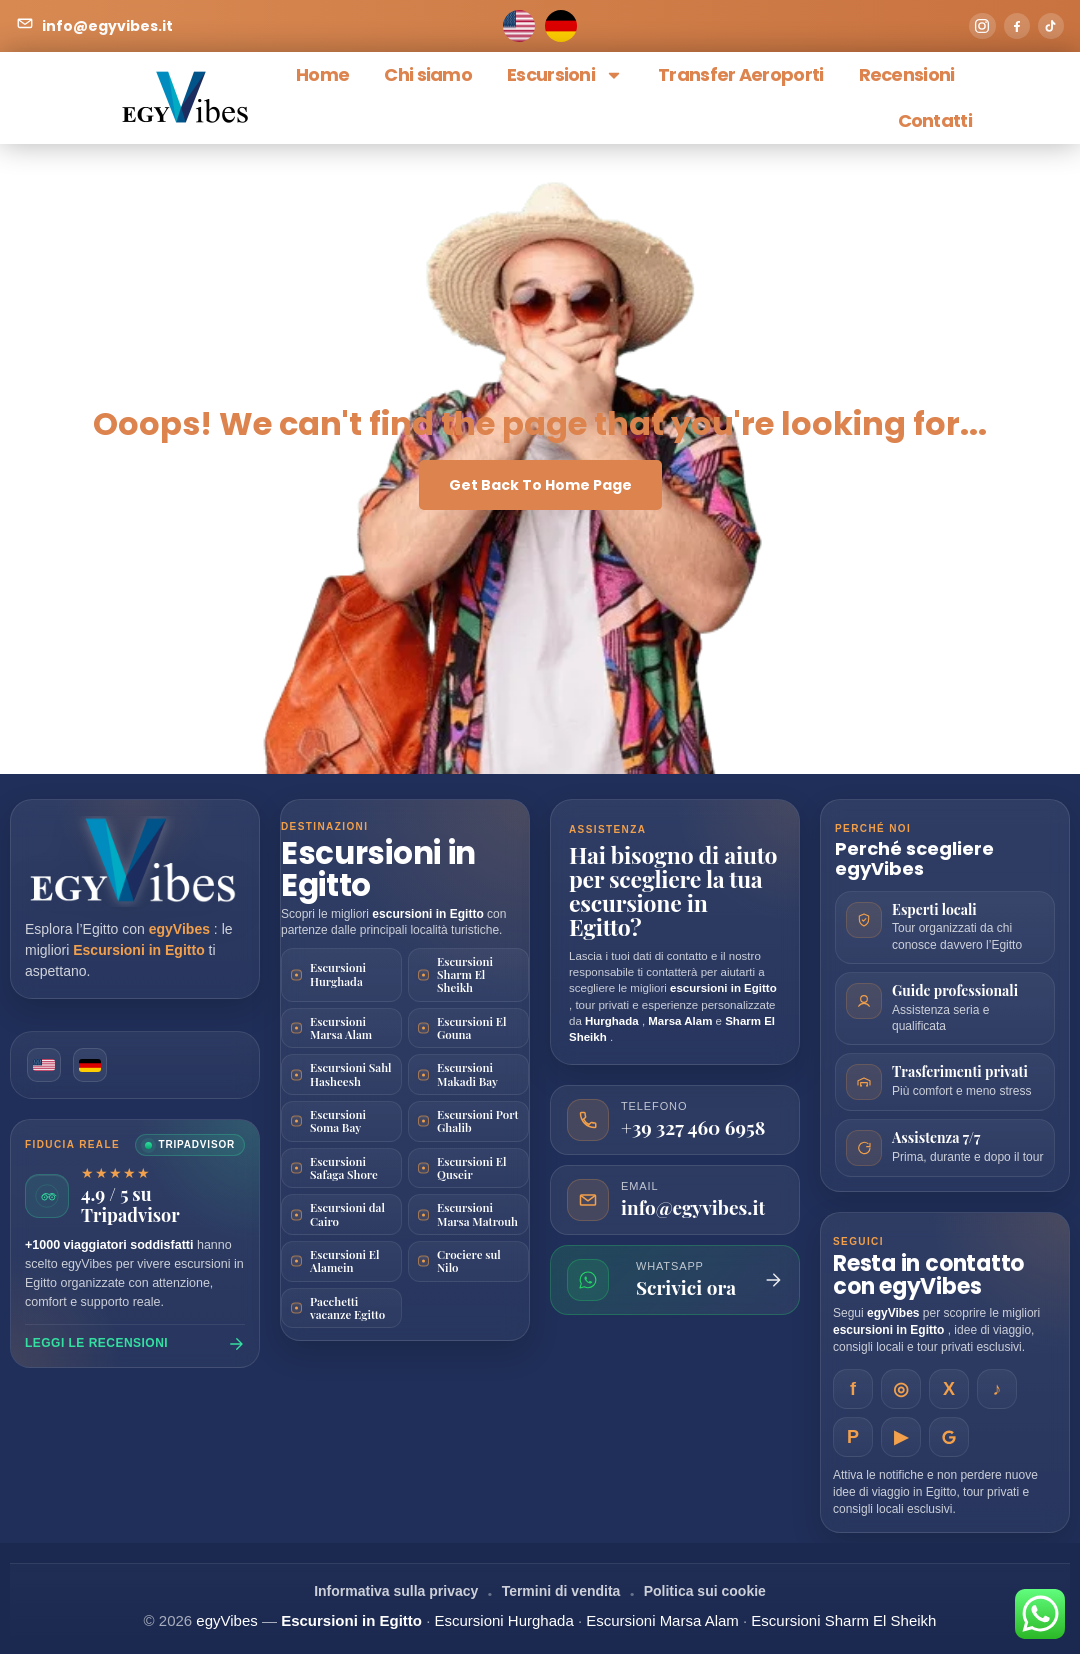 The image size is (1080, 1654). Describe the element at coordinates (347, 1214) in the screenshot. I see `Escursioni dal Cairo` at that location.